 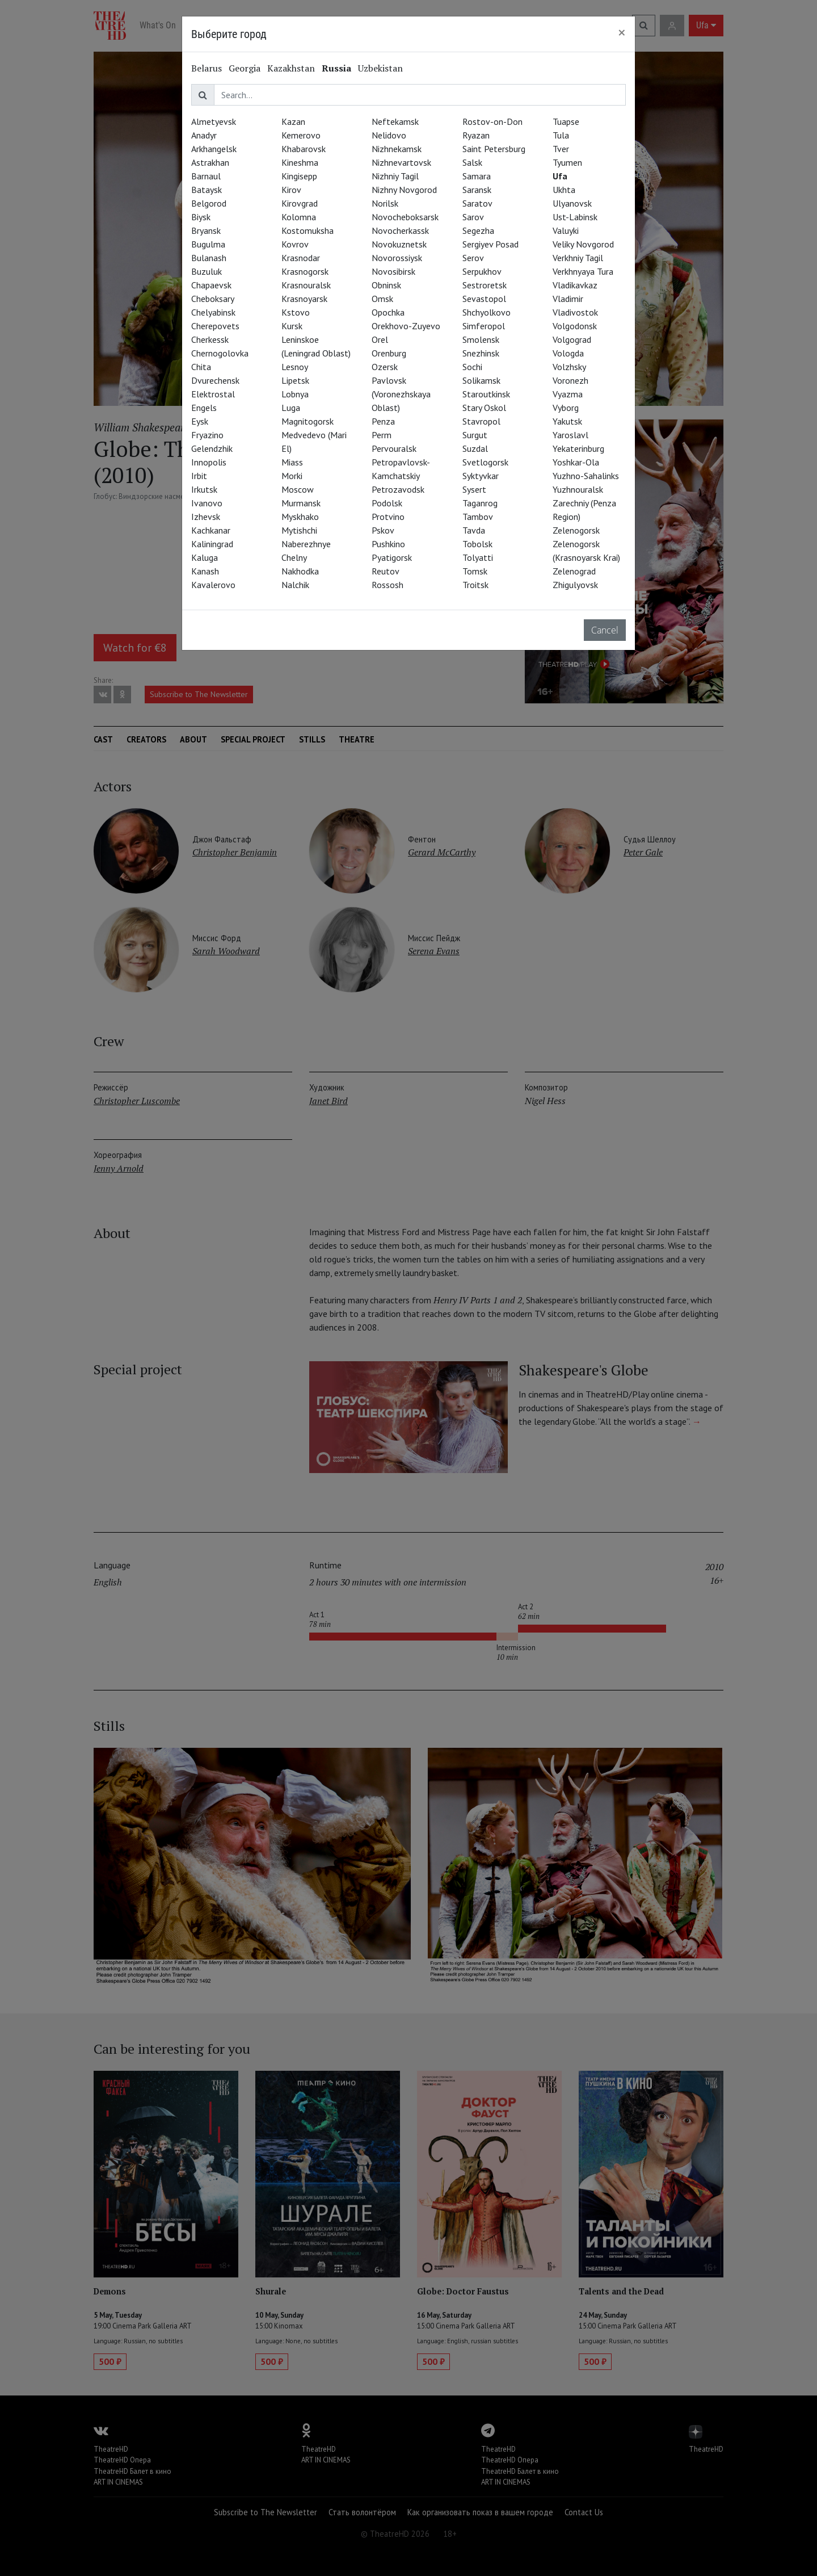 What do you see at coordinates (212, 448) in the screenshot?
I see `Gelendzhik` at bounding box center [212, 448].